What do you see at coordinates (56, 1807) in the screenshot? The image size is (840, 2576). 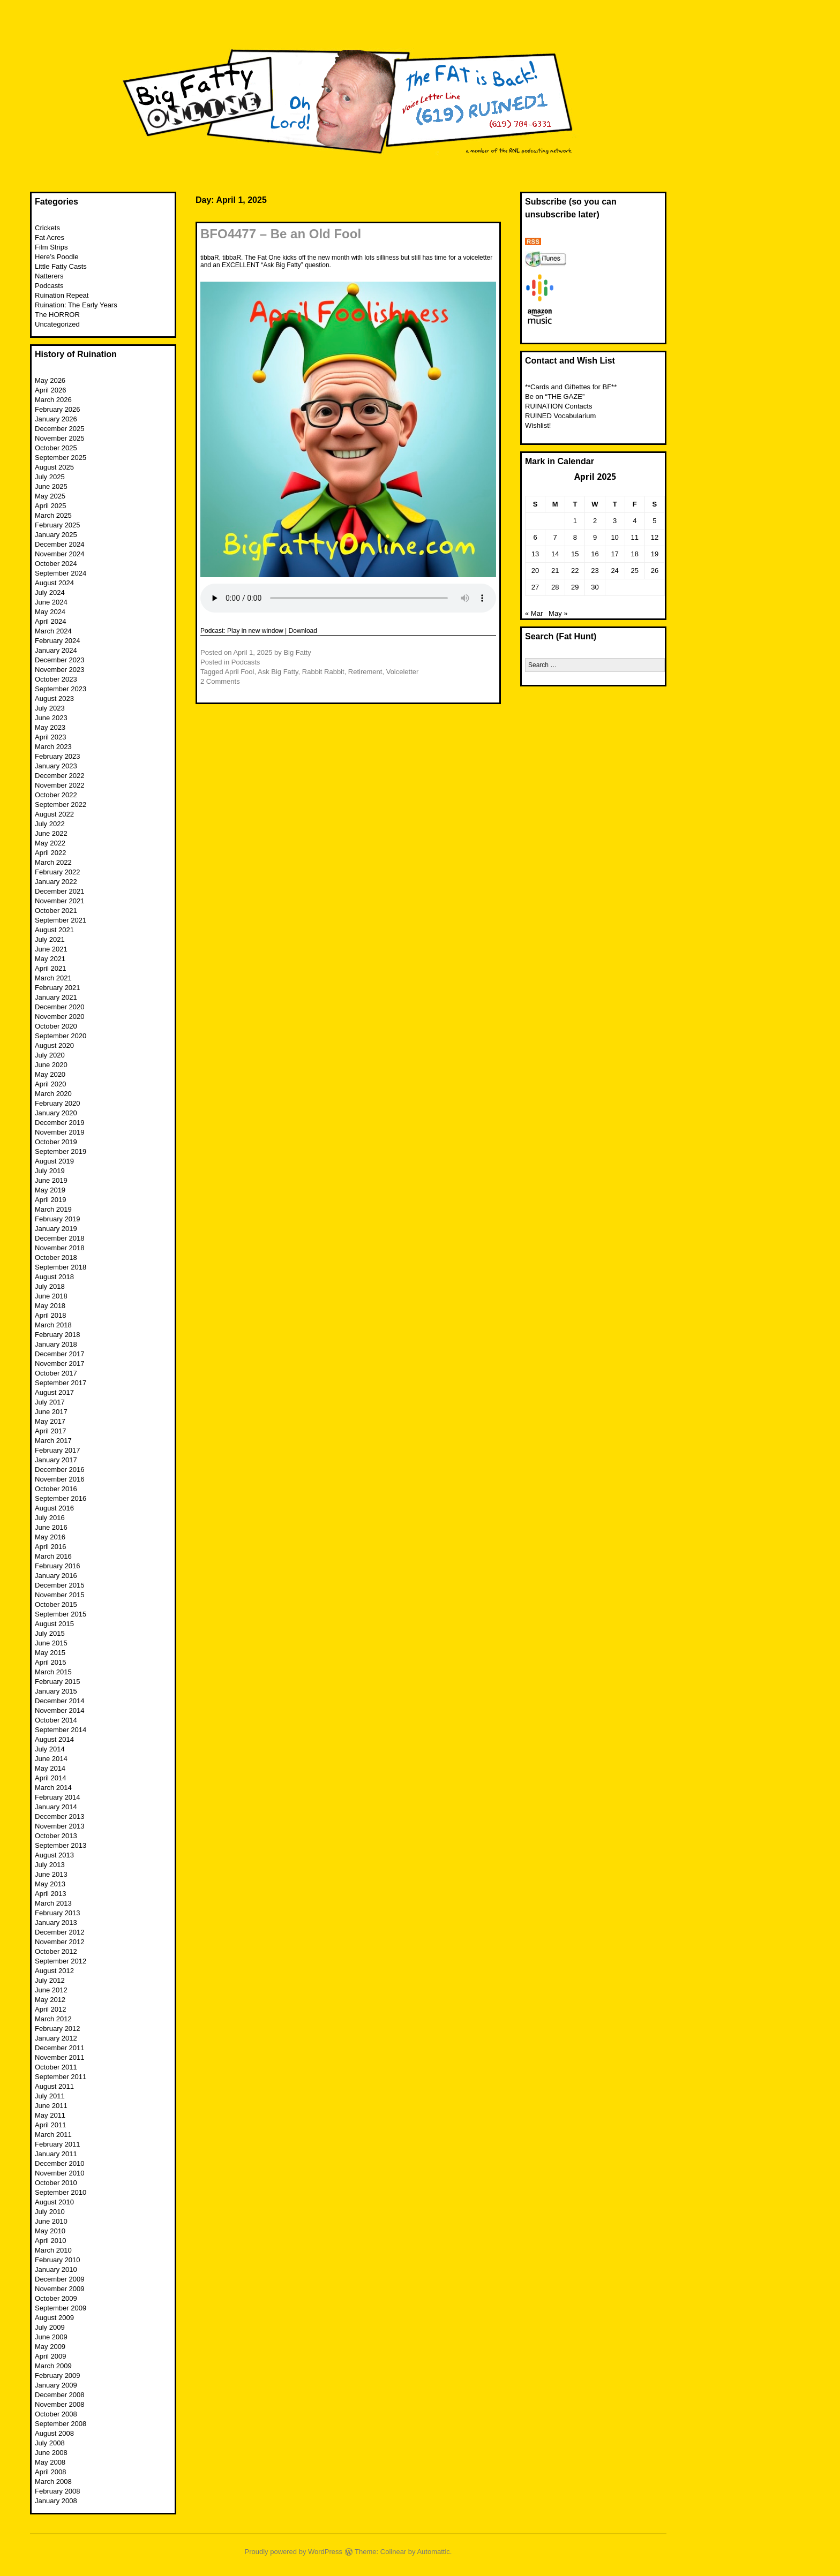 I see `January 2014` at bounding box center [56, 1807].